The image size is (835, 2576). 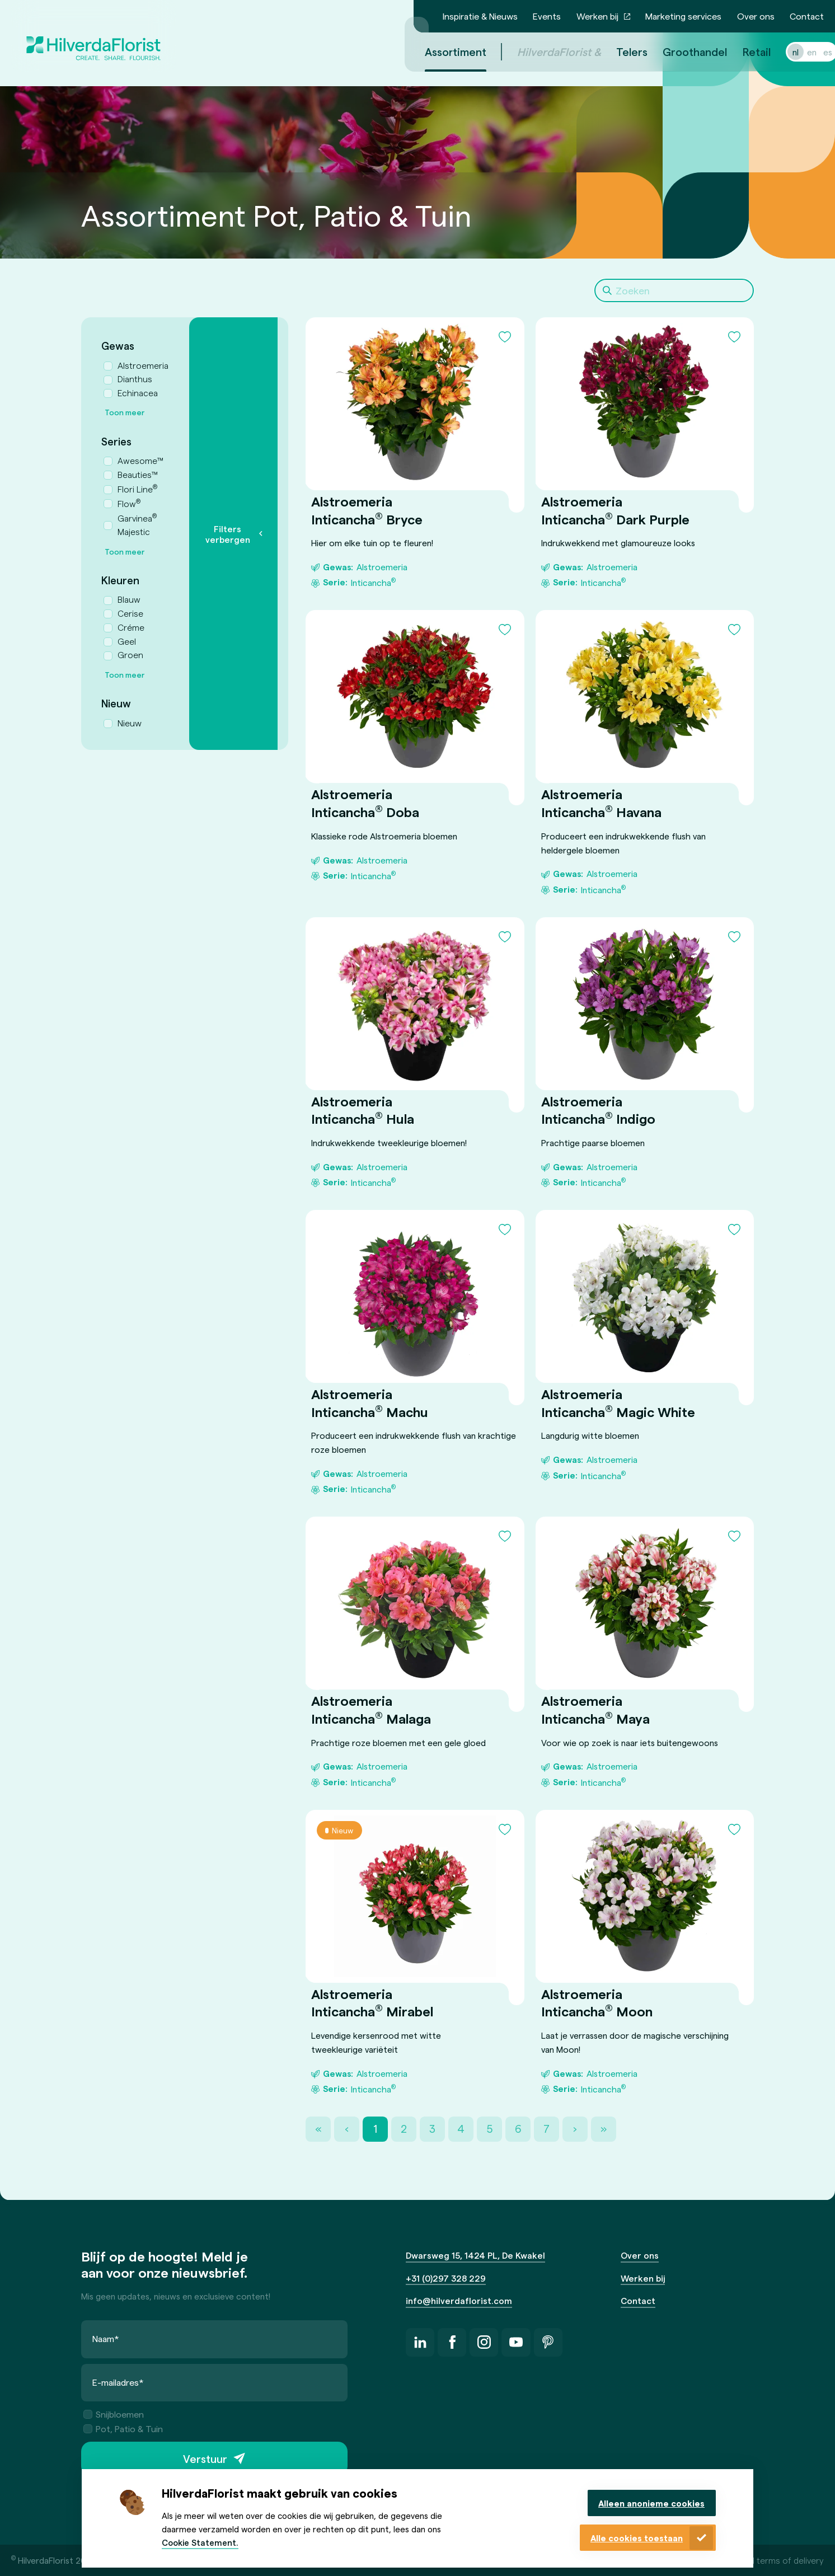 What do you see at coordinates (475, 2255) in the screenshot?
I see `Dwarsweg 15, 1424 PL, De Kwakel` at bounding box center [475, 2255].